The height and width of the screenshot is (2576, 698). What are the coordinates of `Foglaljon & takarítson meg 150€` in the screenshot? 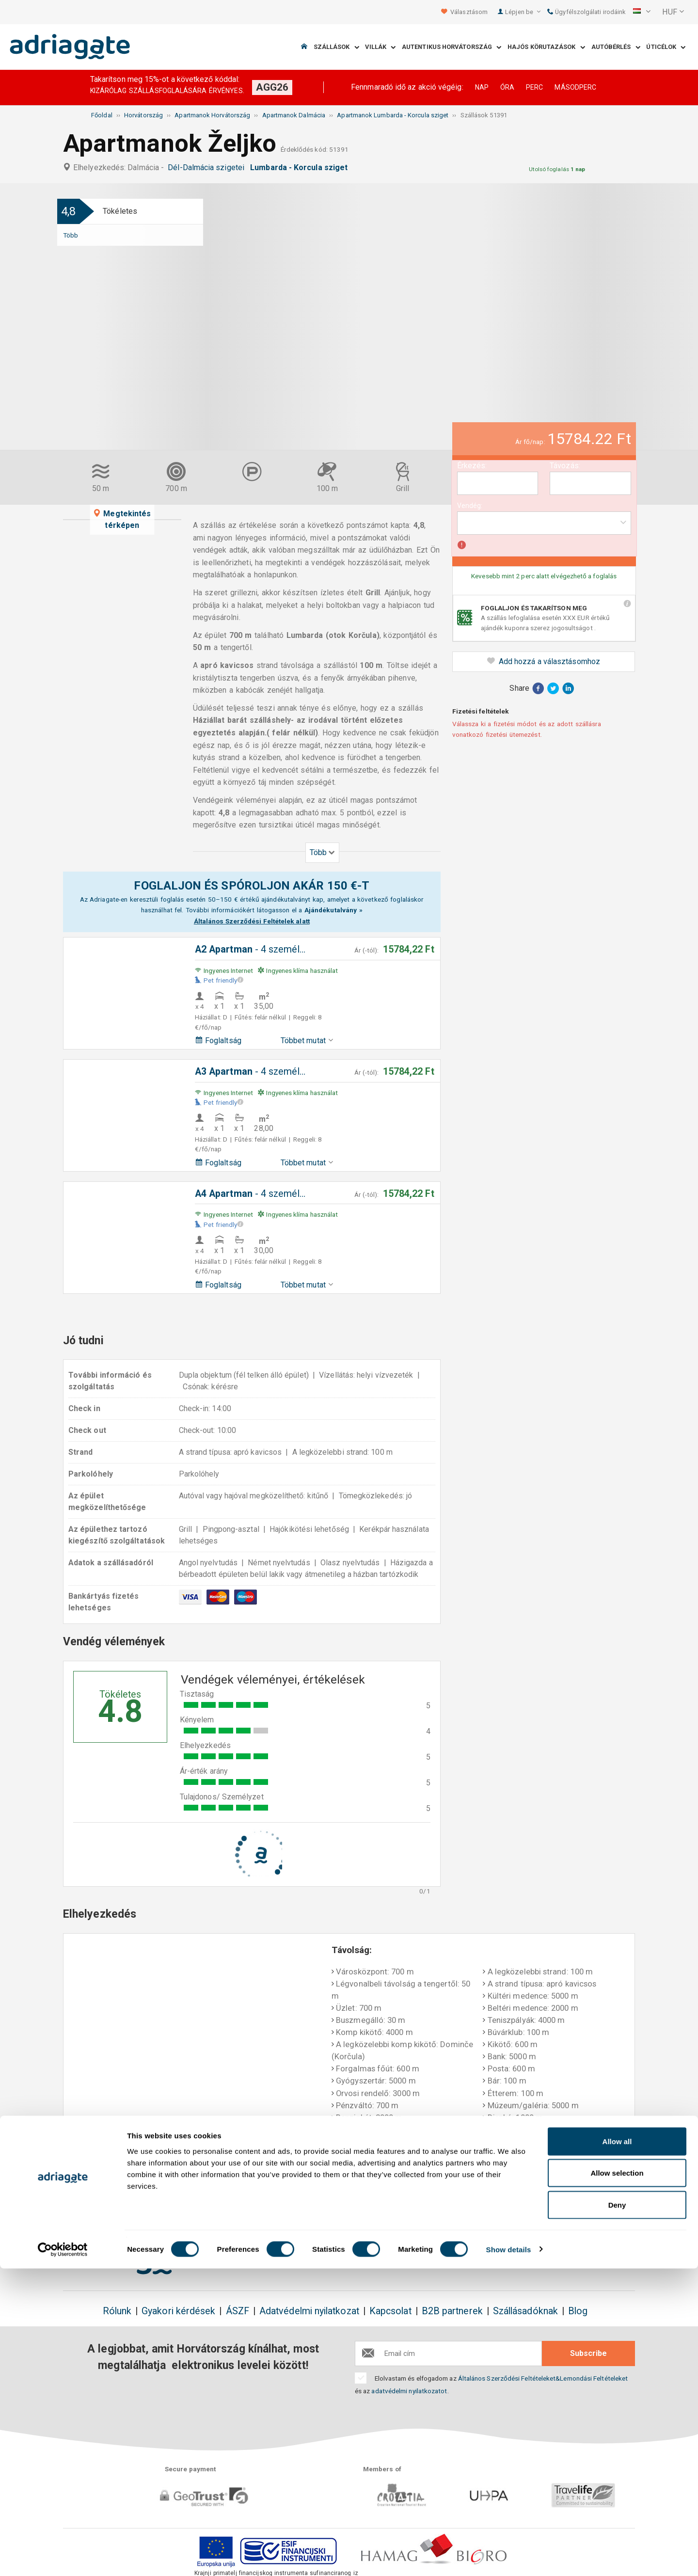 It's located at (115, 2201).